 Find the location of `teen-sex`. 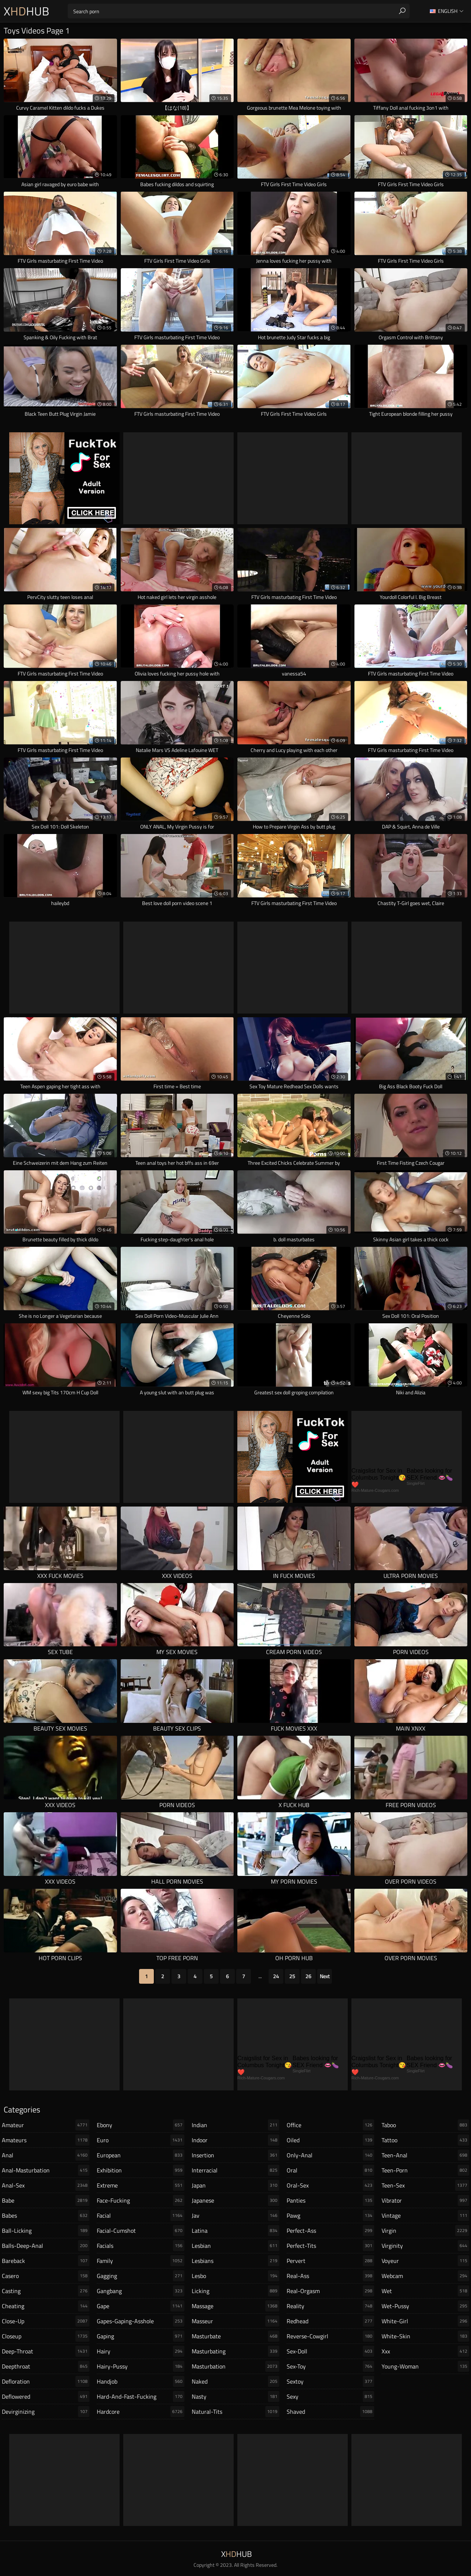

teen-sex is located at coordinates (425, 2185).